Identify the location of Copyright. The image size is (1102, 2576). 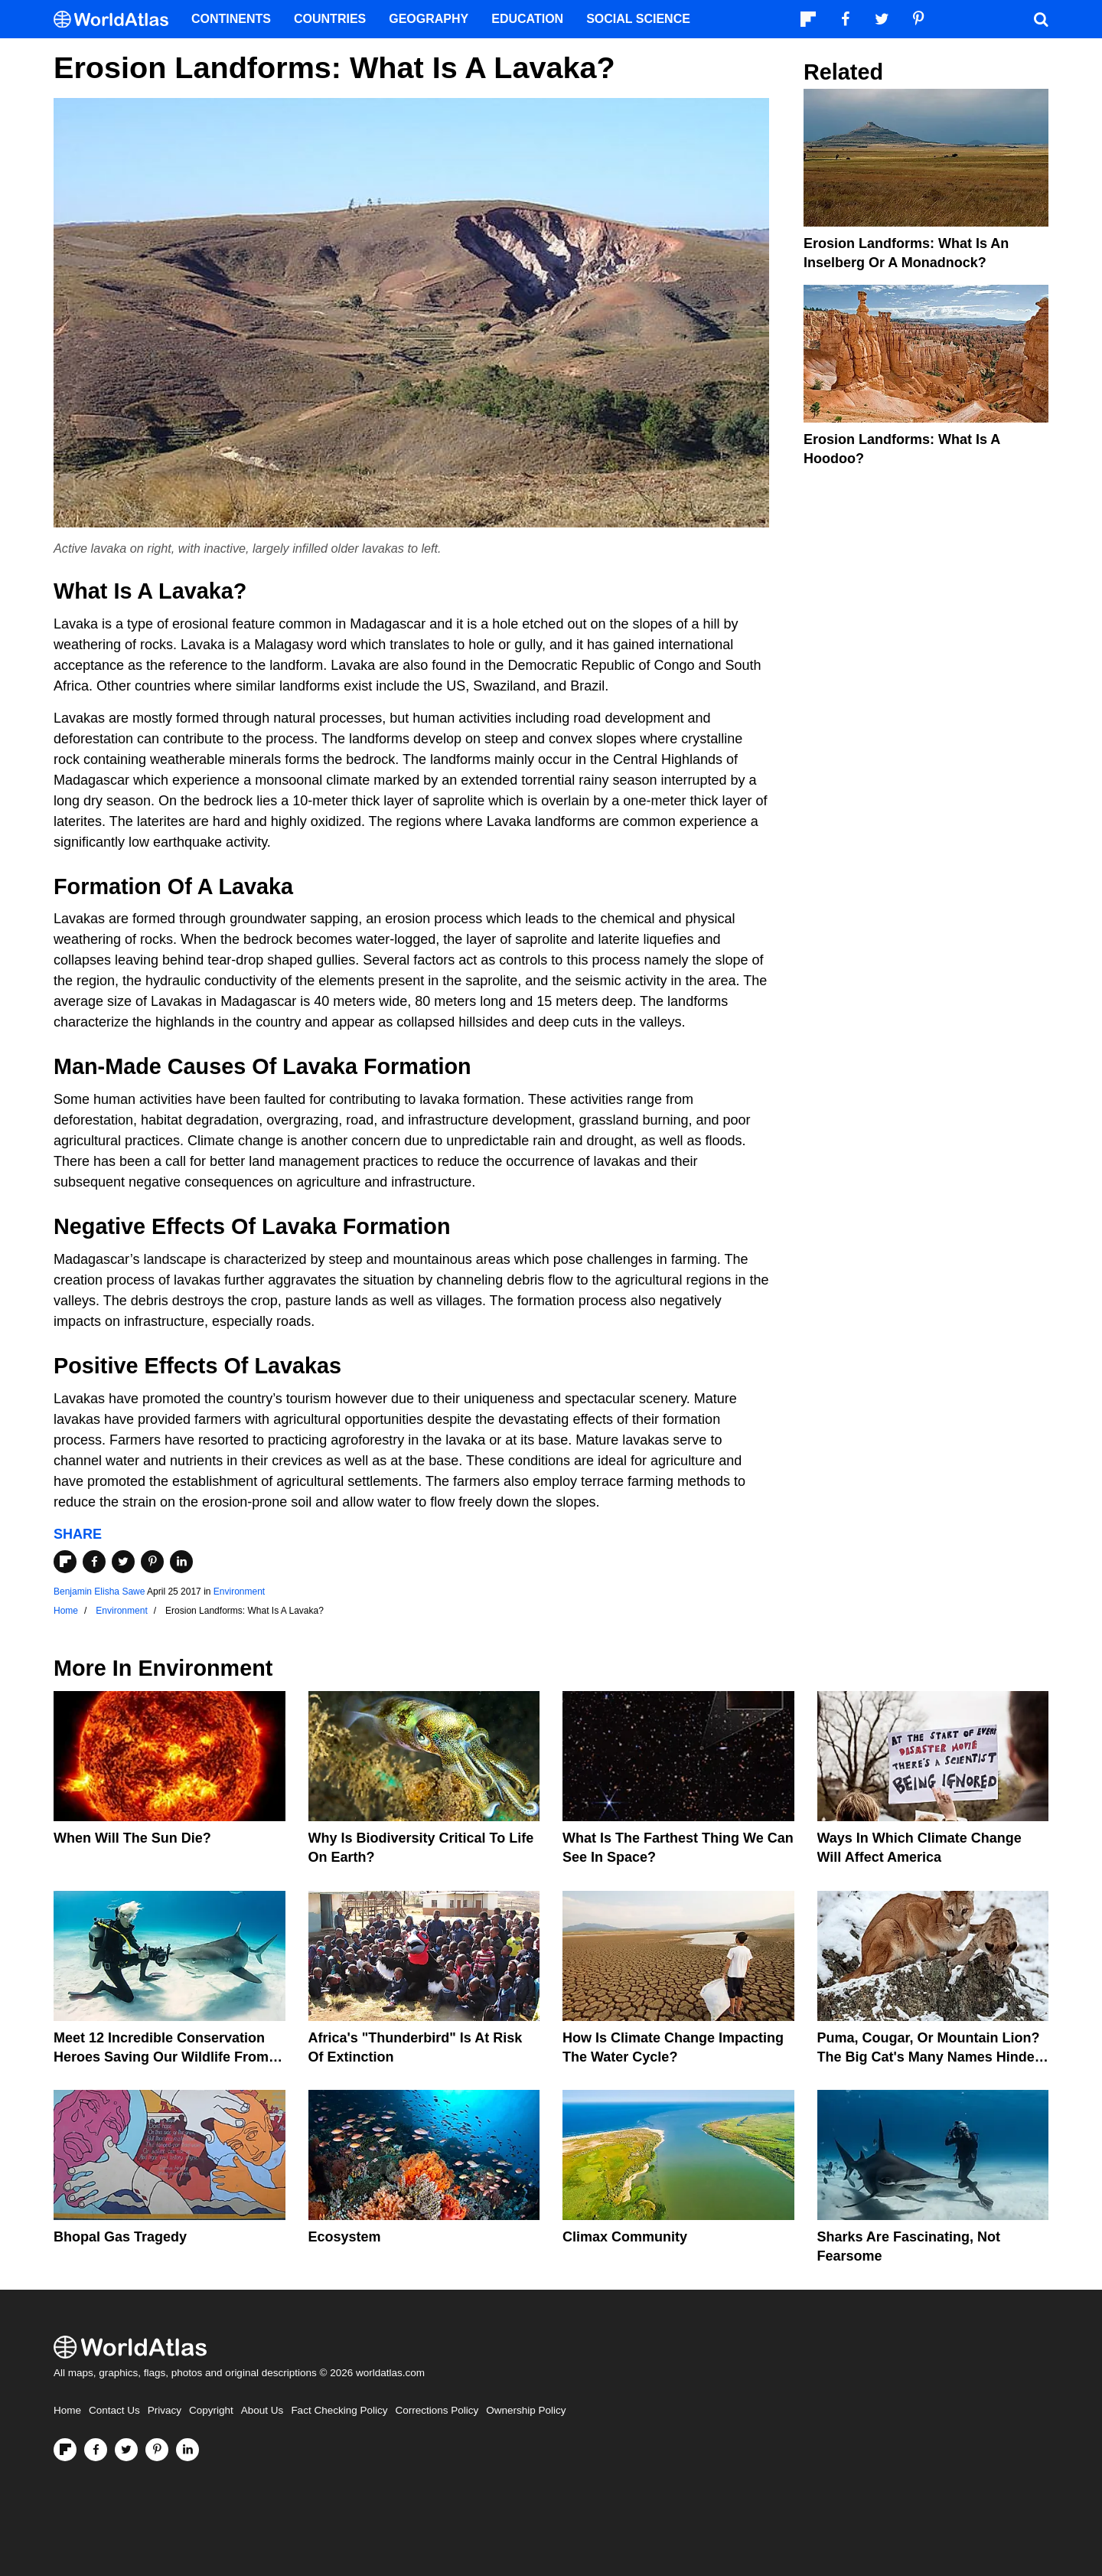
(211, 2410).